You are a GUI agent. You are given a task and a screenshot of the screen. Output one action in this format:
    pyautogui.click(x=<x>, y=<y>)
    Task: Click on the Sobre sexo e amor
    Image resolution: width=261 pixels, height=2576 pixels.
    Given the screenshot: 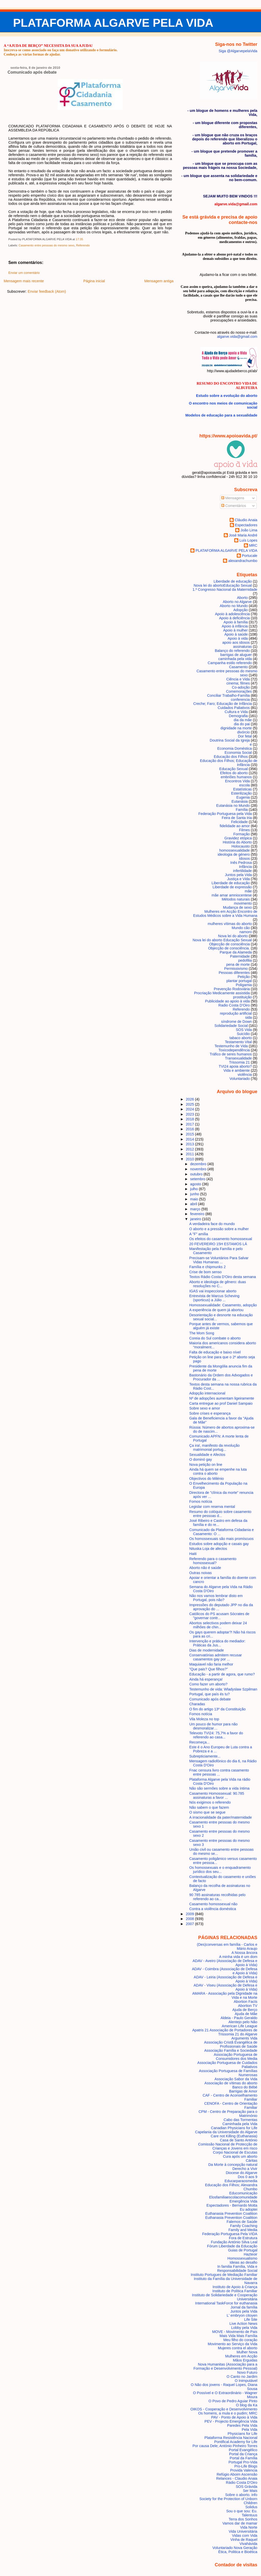 What is the action you would take?
    pyautogui.click(x=204, y=1408)
    